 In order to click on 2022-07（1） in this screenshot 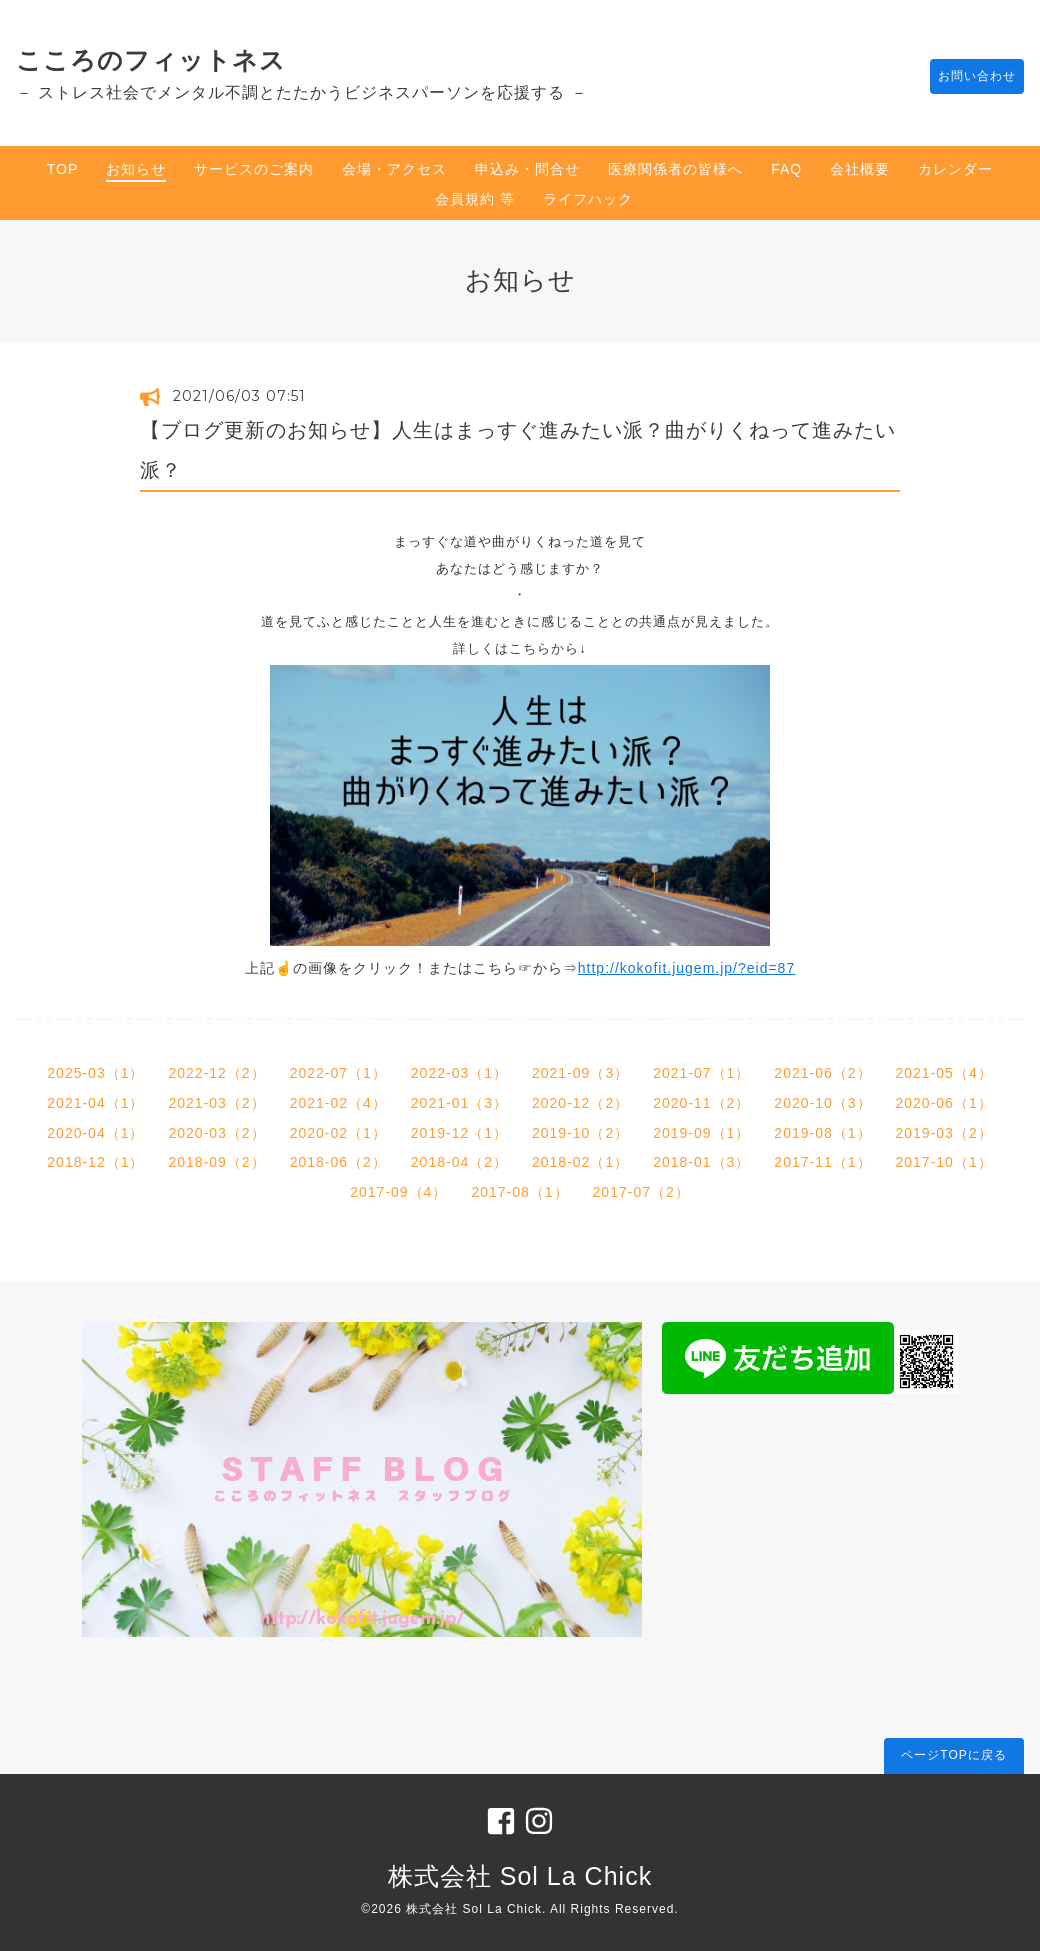, I will do `click(338, 1073)`.